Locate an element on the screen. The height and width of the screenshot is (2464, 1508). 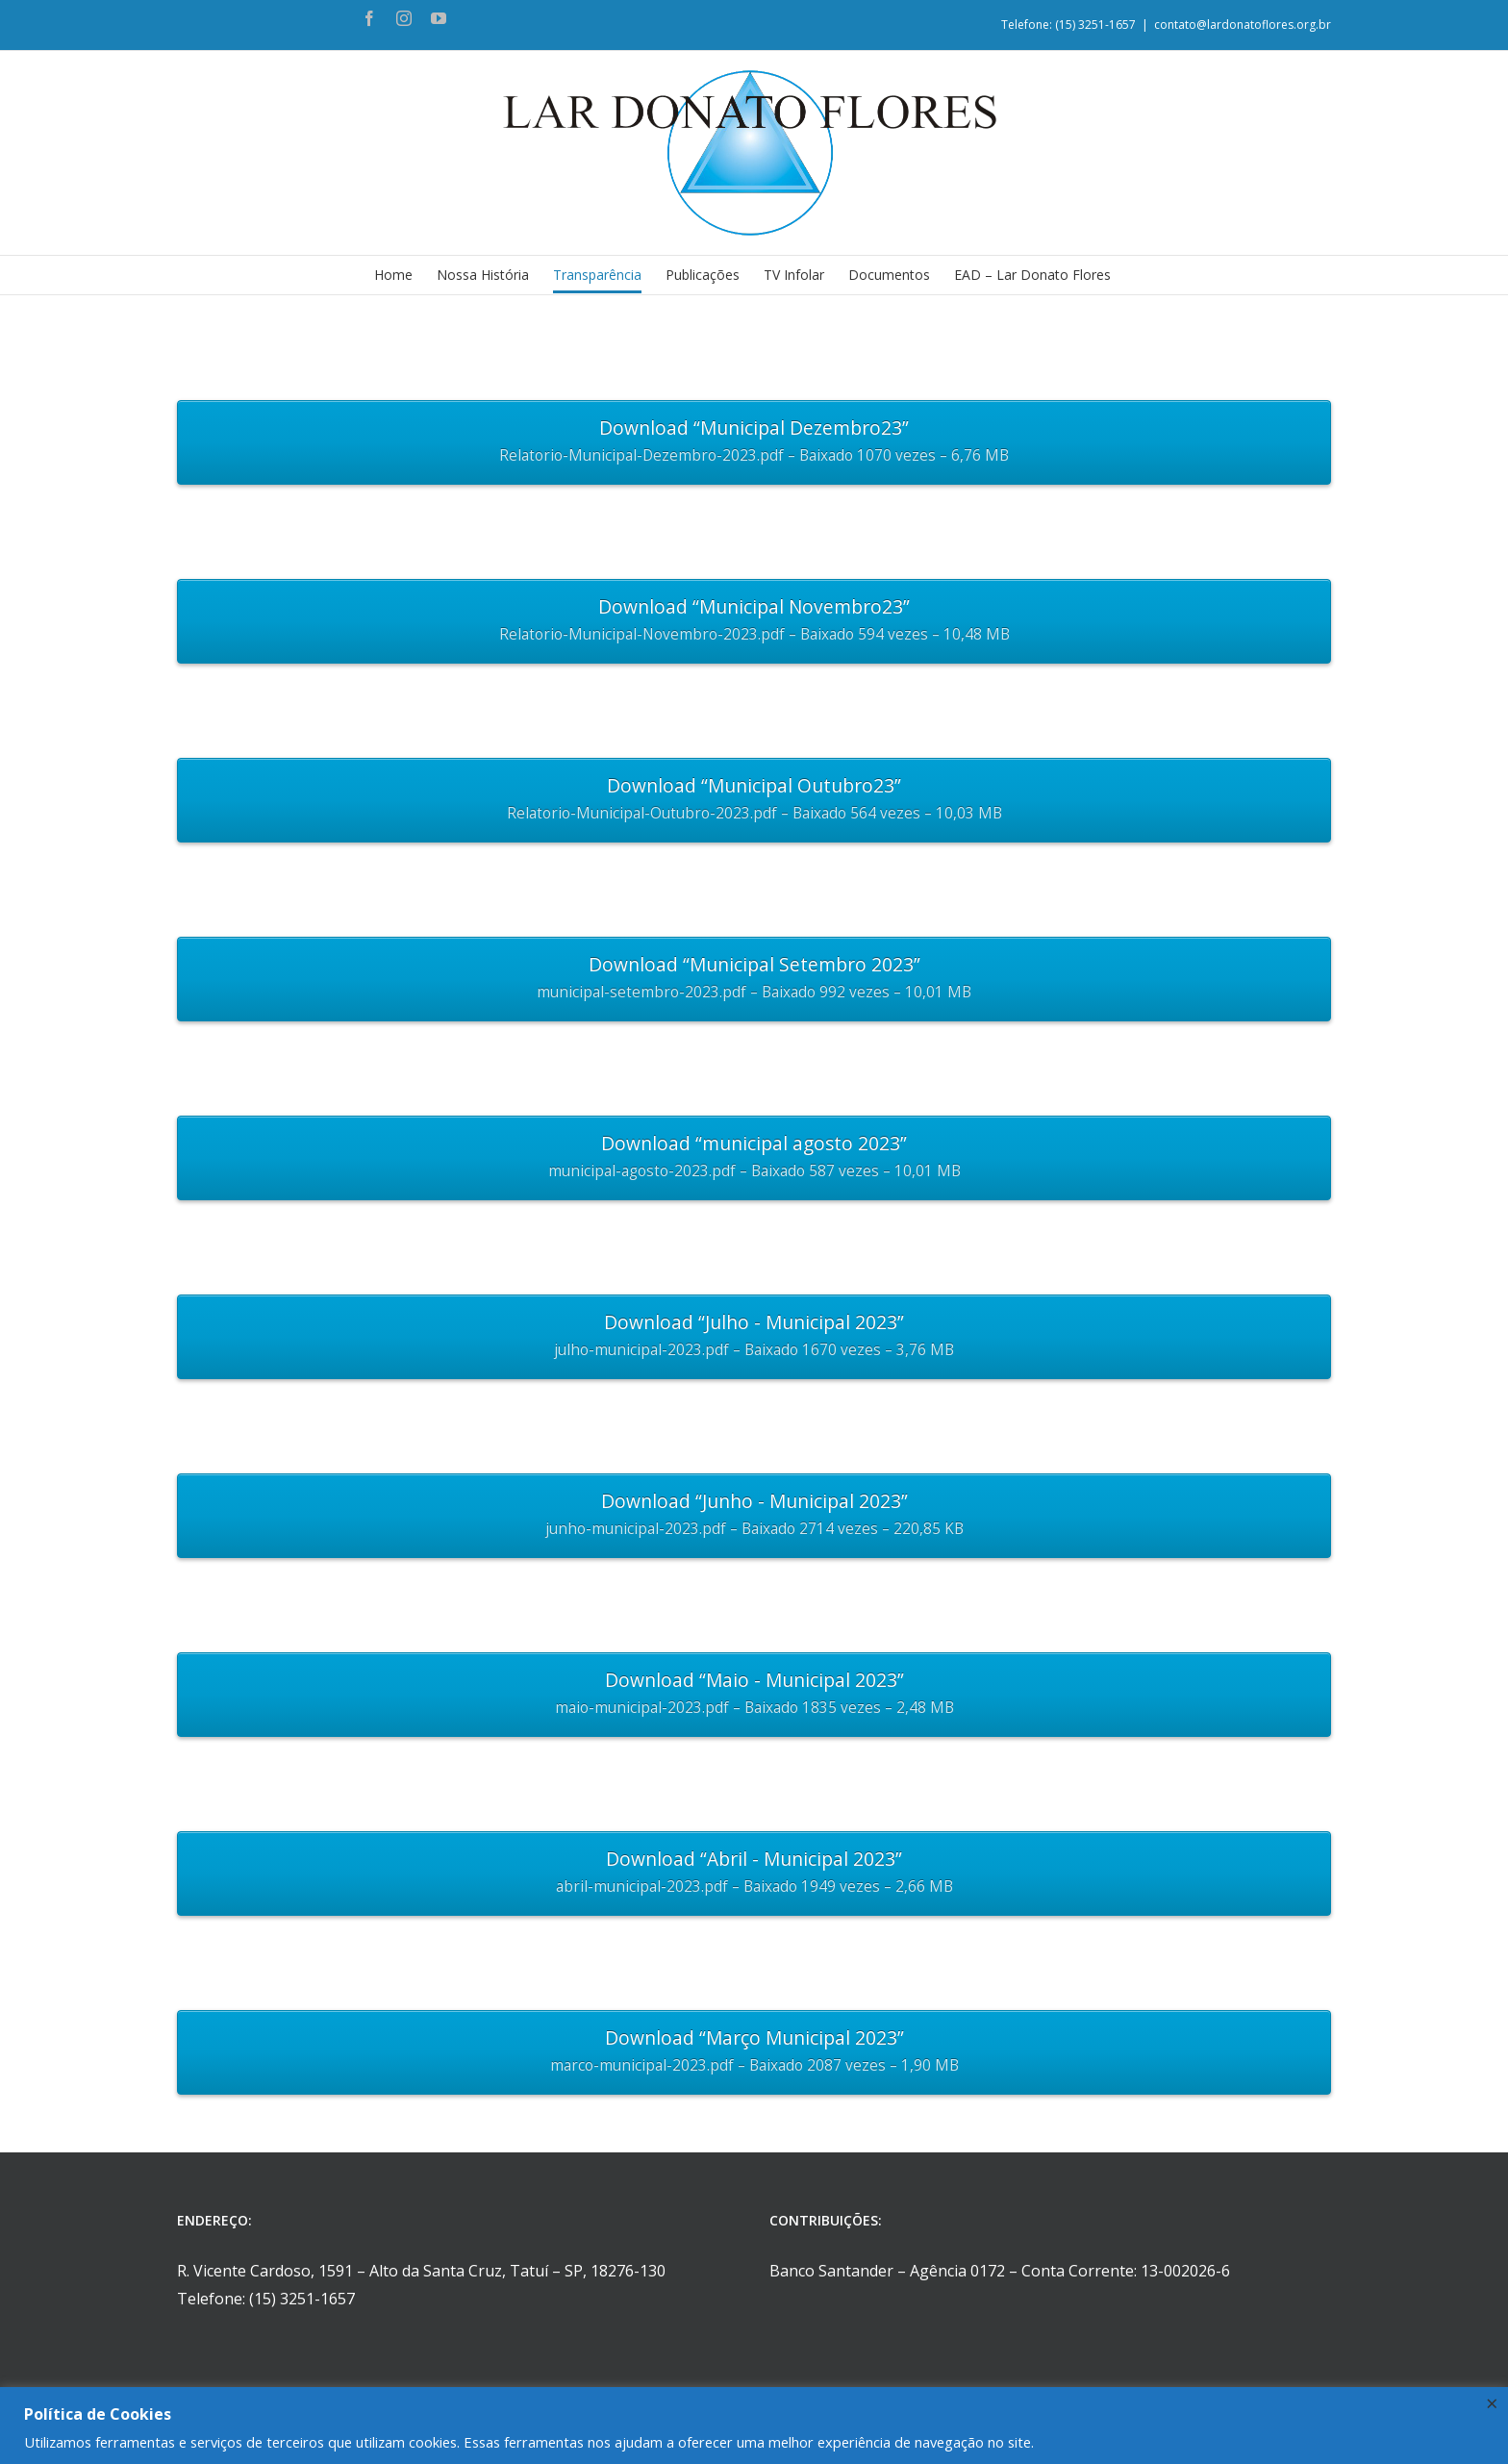
Download “Municipal Outubro23” is located at coordinates (754, 800).